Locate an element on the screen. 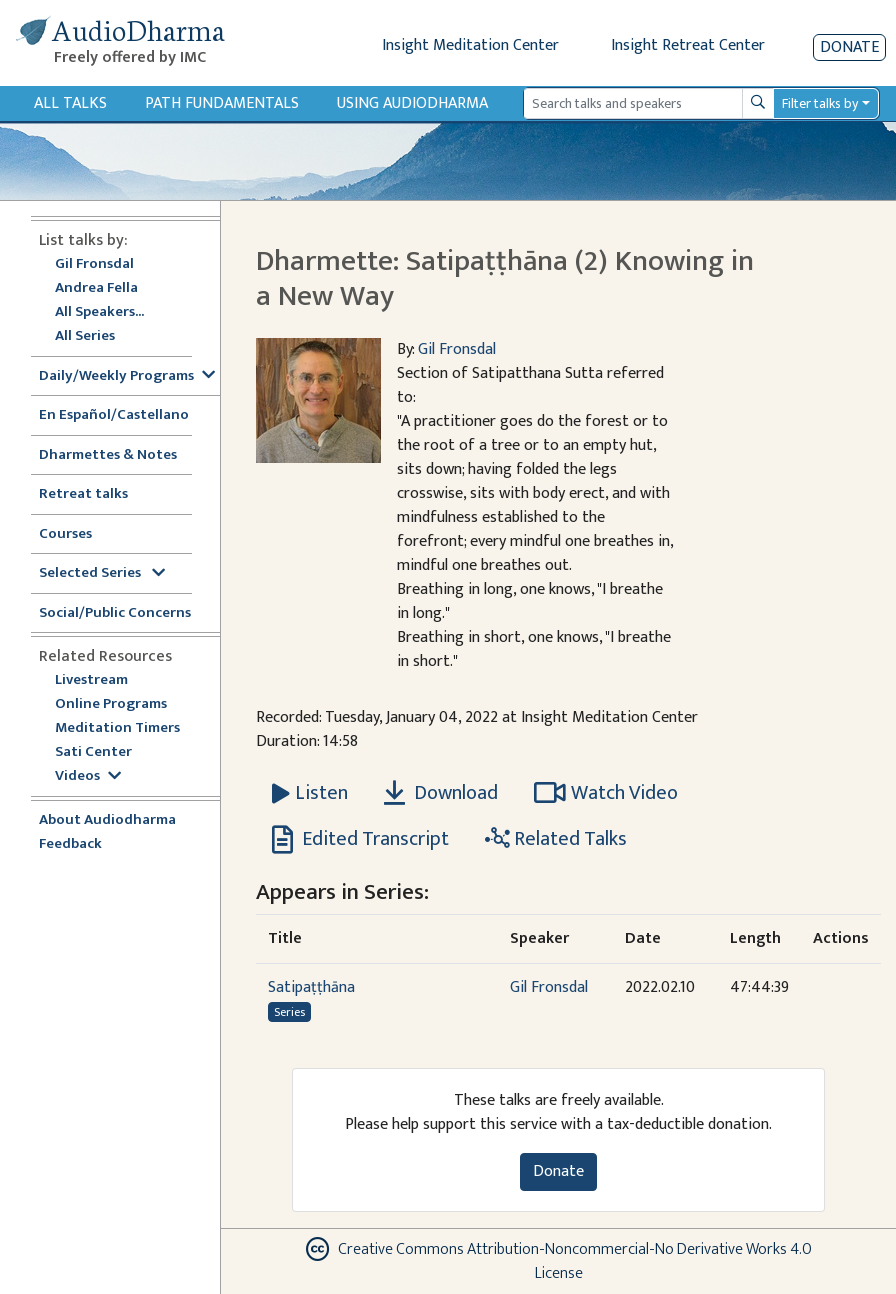 This screenshot has width=896, height=1294. [Listen Dharmette: Satipaṭṭhāna (2) Knowing in a New Way] is located at coordinates (310, 793).